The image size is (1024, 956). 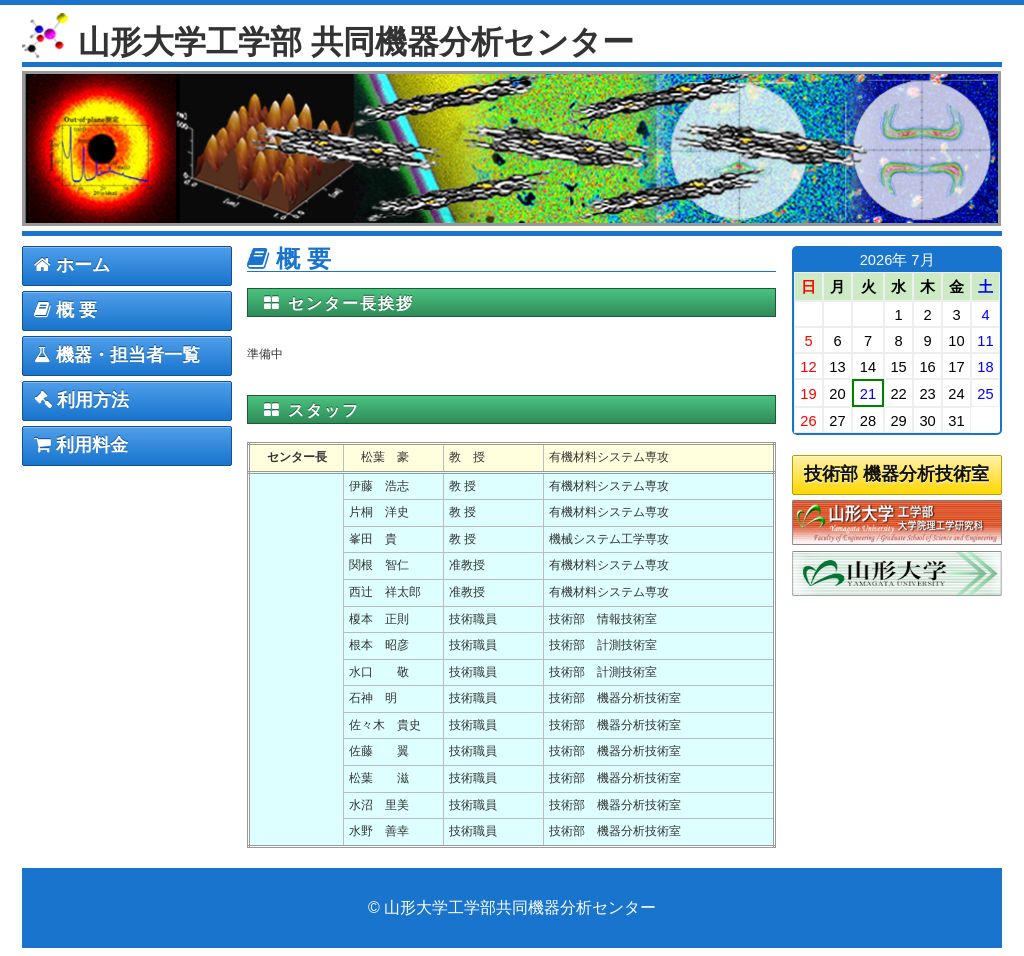 What do you see at coordinates (72, 265) in the screenshot?
I see `ホーム` at bounding box center [72, 265].